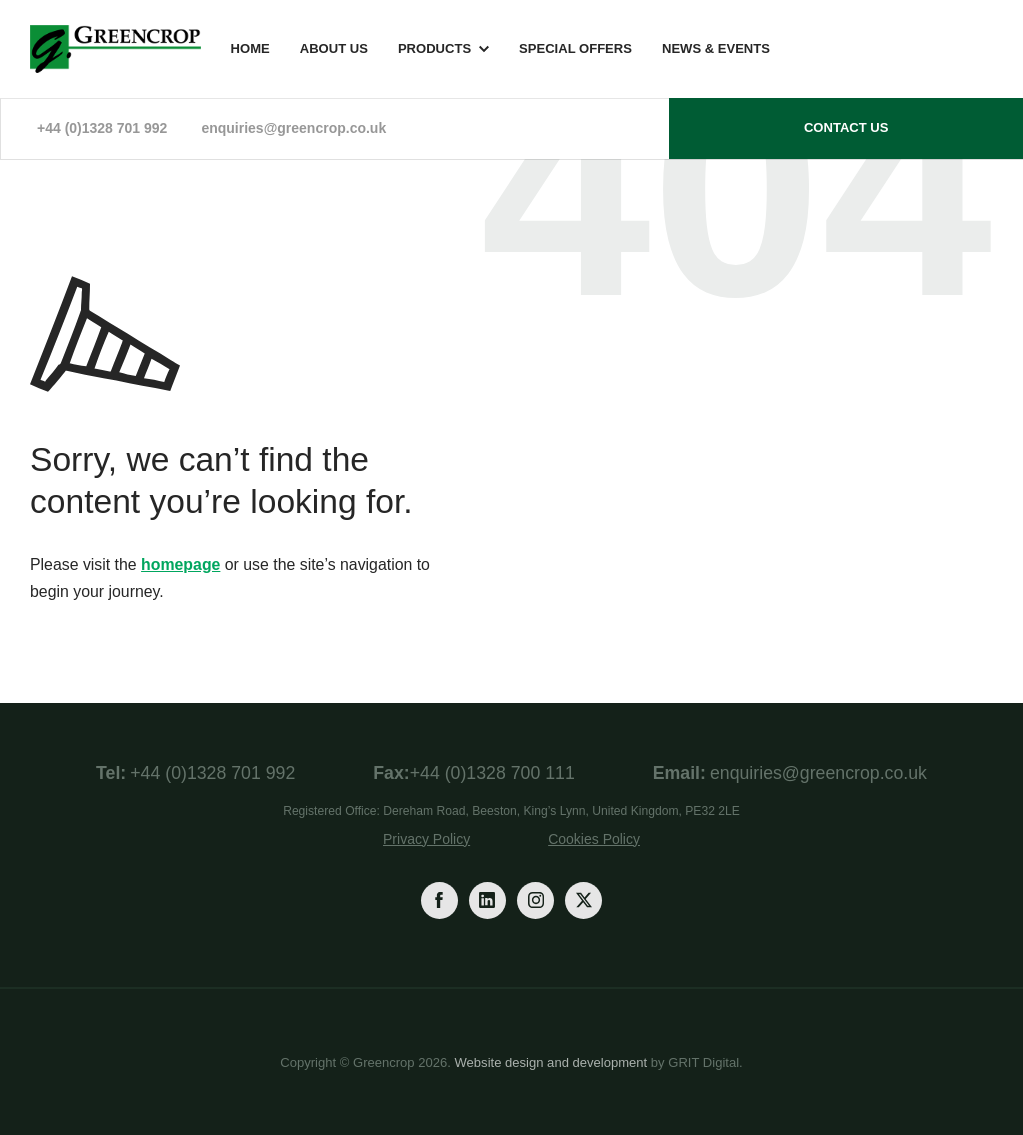 The height and width of the screenshot is (1135, 1023). I want to click on [LinkedIn], so click(487, 900).